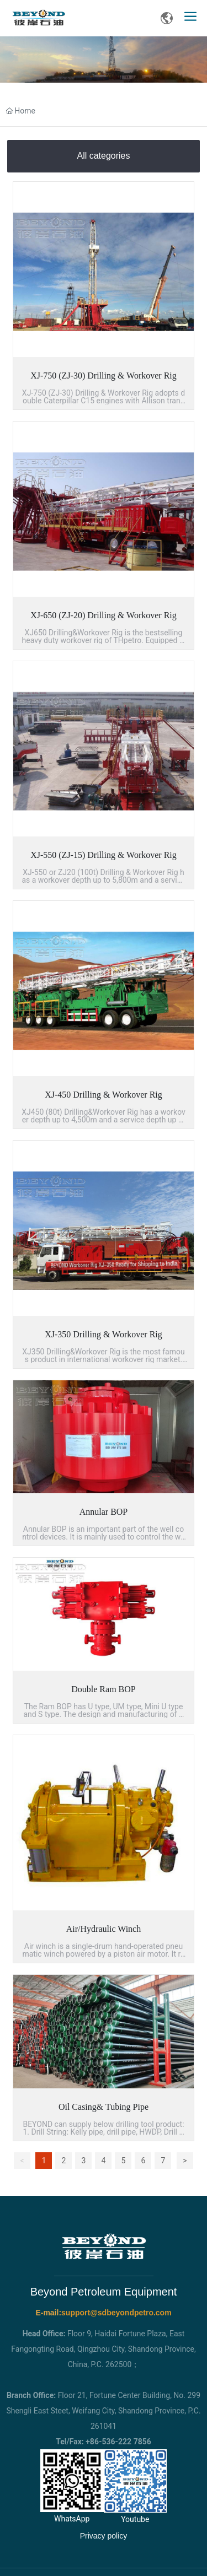 The image size is (207, 2576). Describe the element at coordinates (103, 615) in the screenshot. I see `XJ-650 (ZJ-20) Drilling & Workover Rig` at that location.